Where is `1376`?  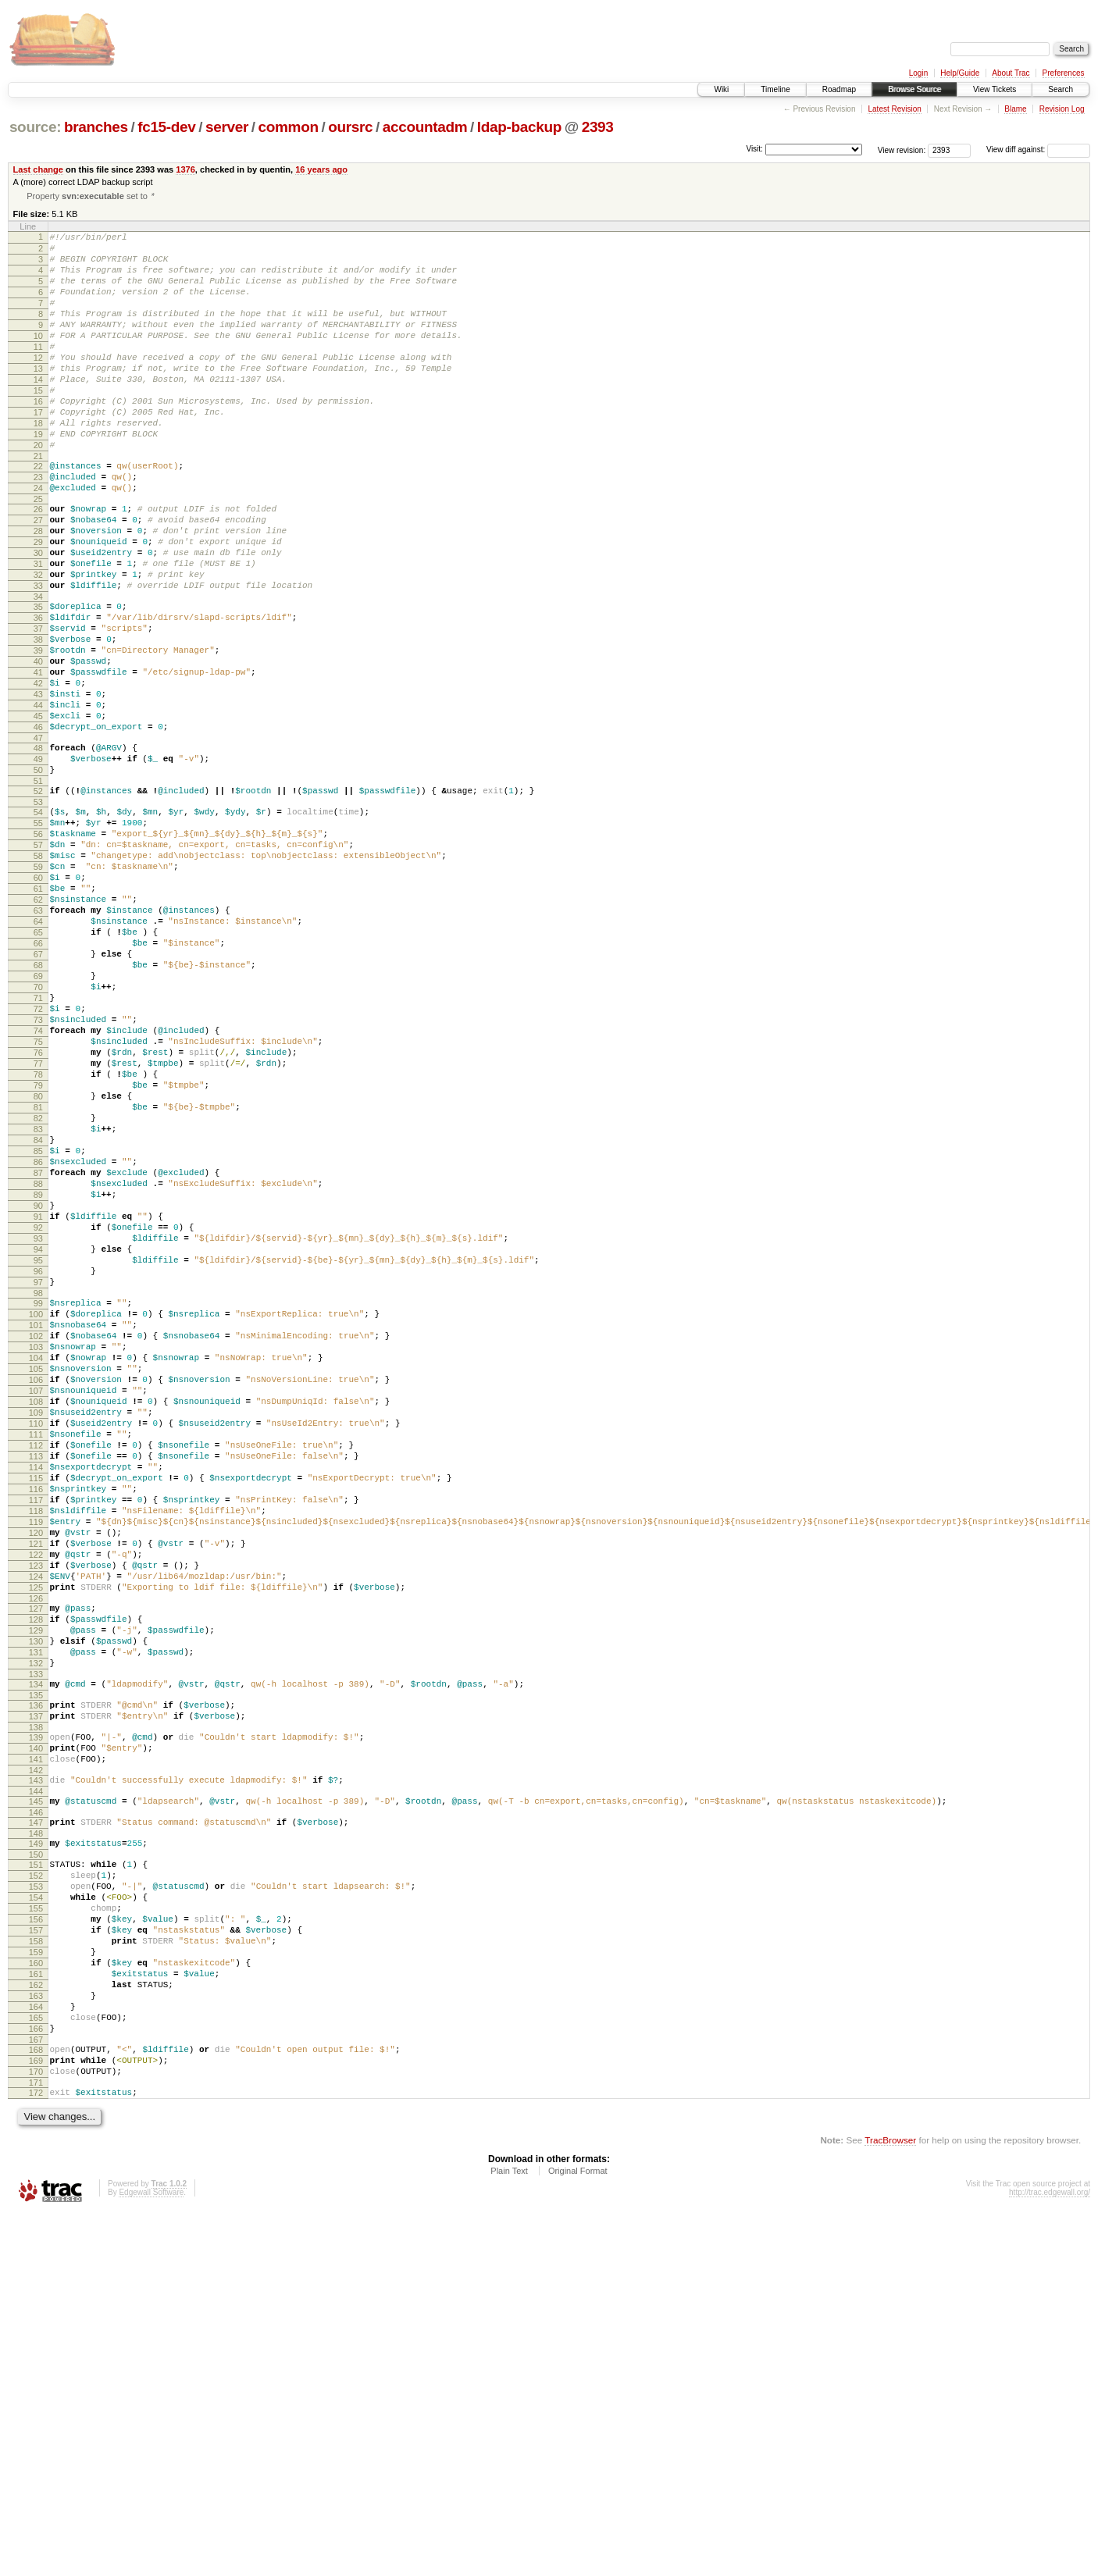 1376 is located at coordinates (185, 169).